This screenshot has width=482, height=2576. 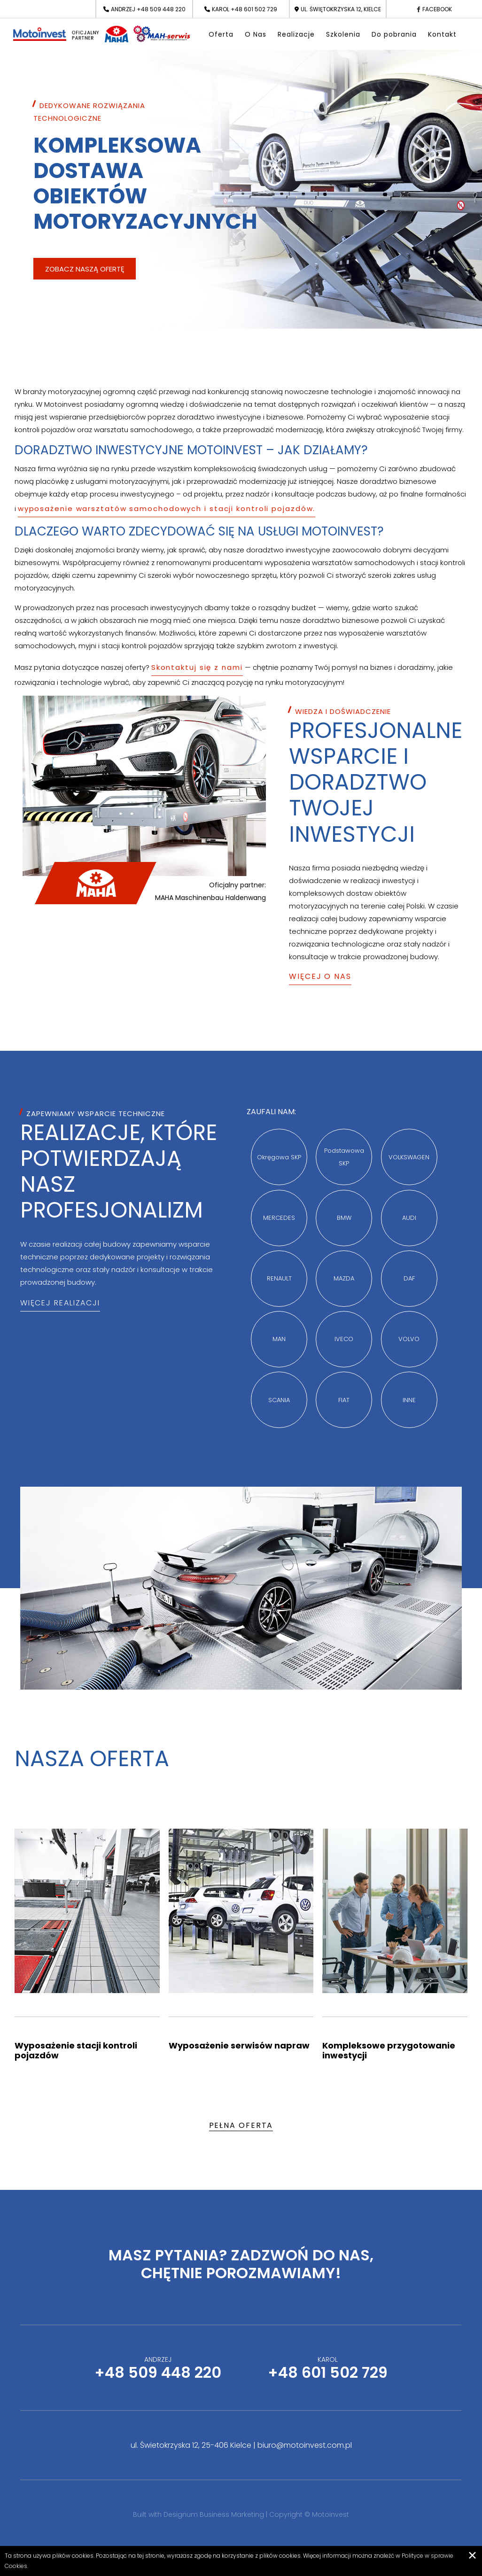 I want to click on Więcej o Nas, so click(x=320, y=976).